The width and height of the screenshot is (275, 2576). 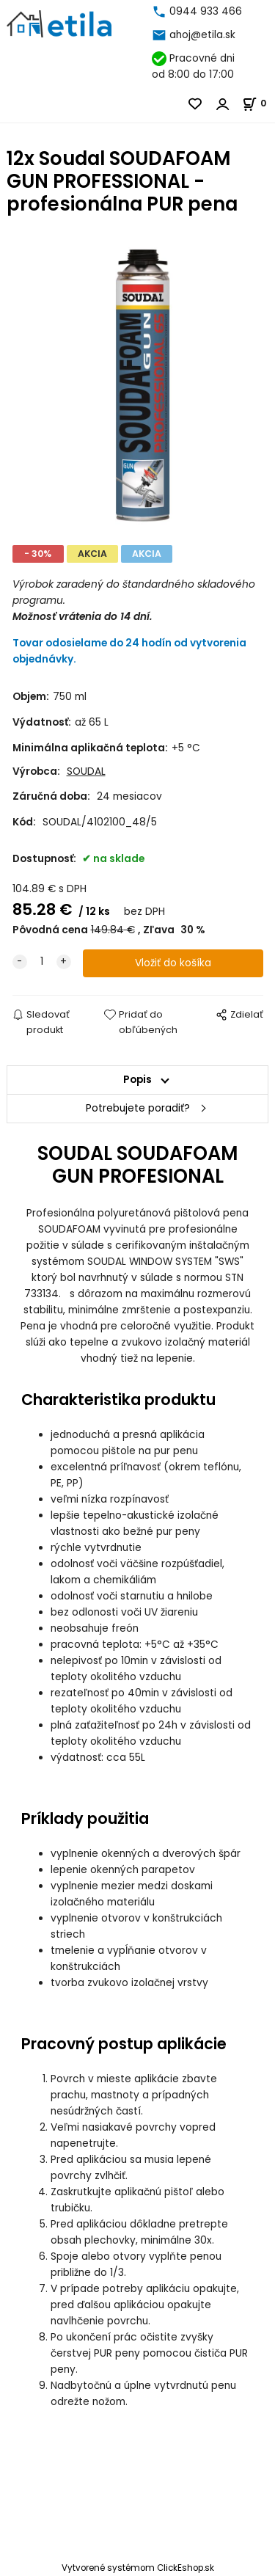 I want to click on Potrebujete poradiť?, so click(x=138, y=1108).